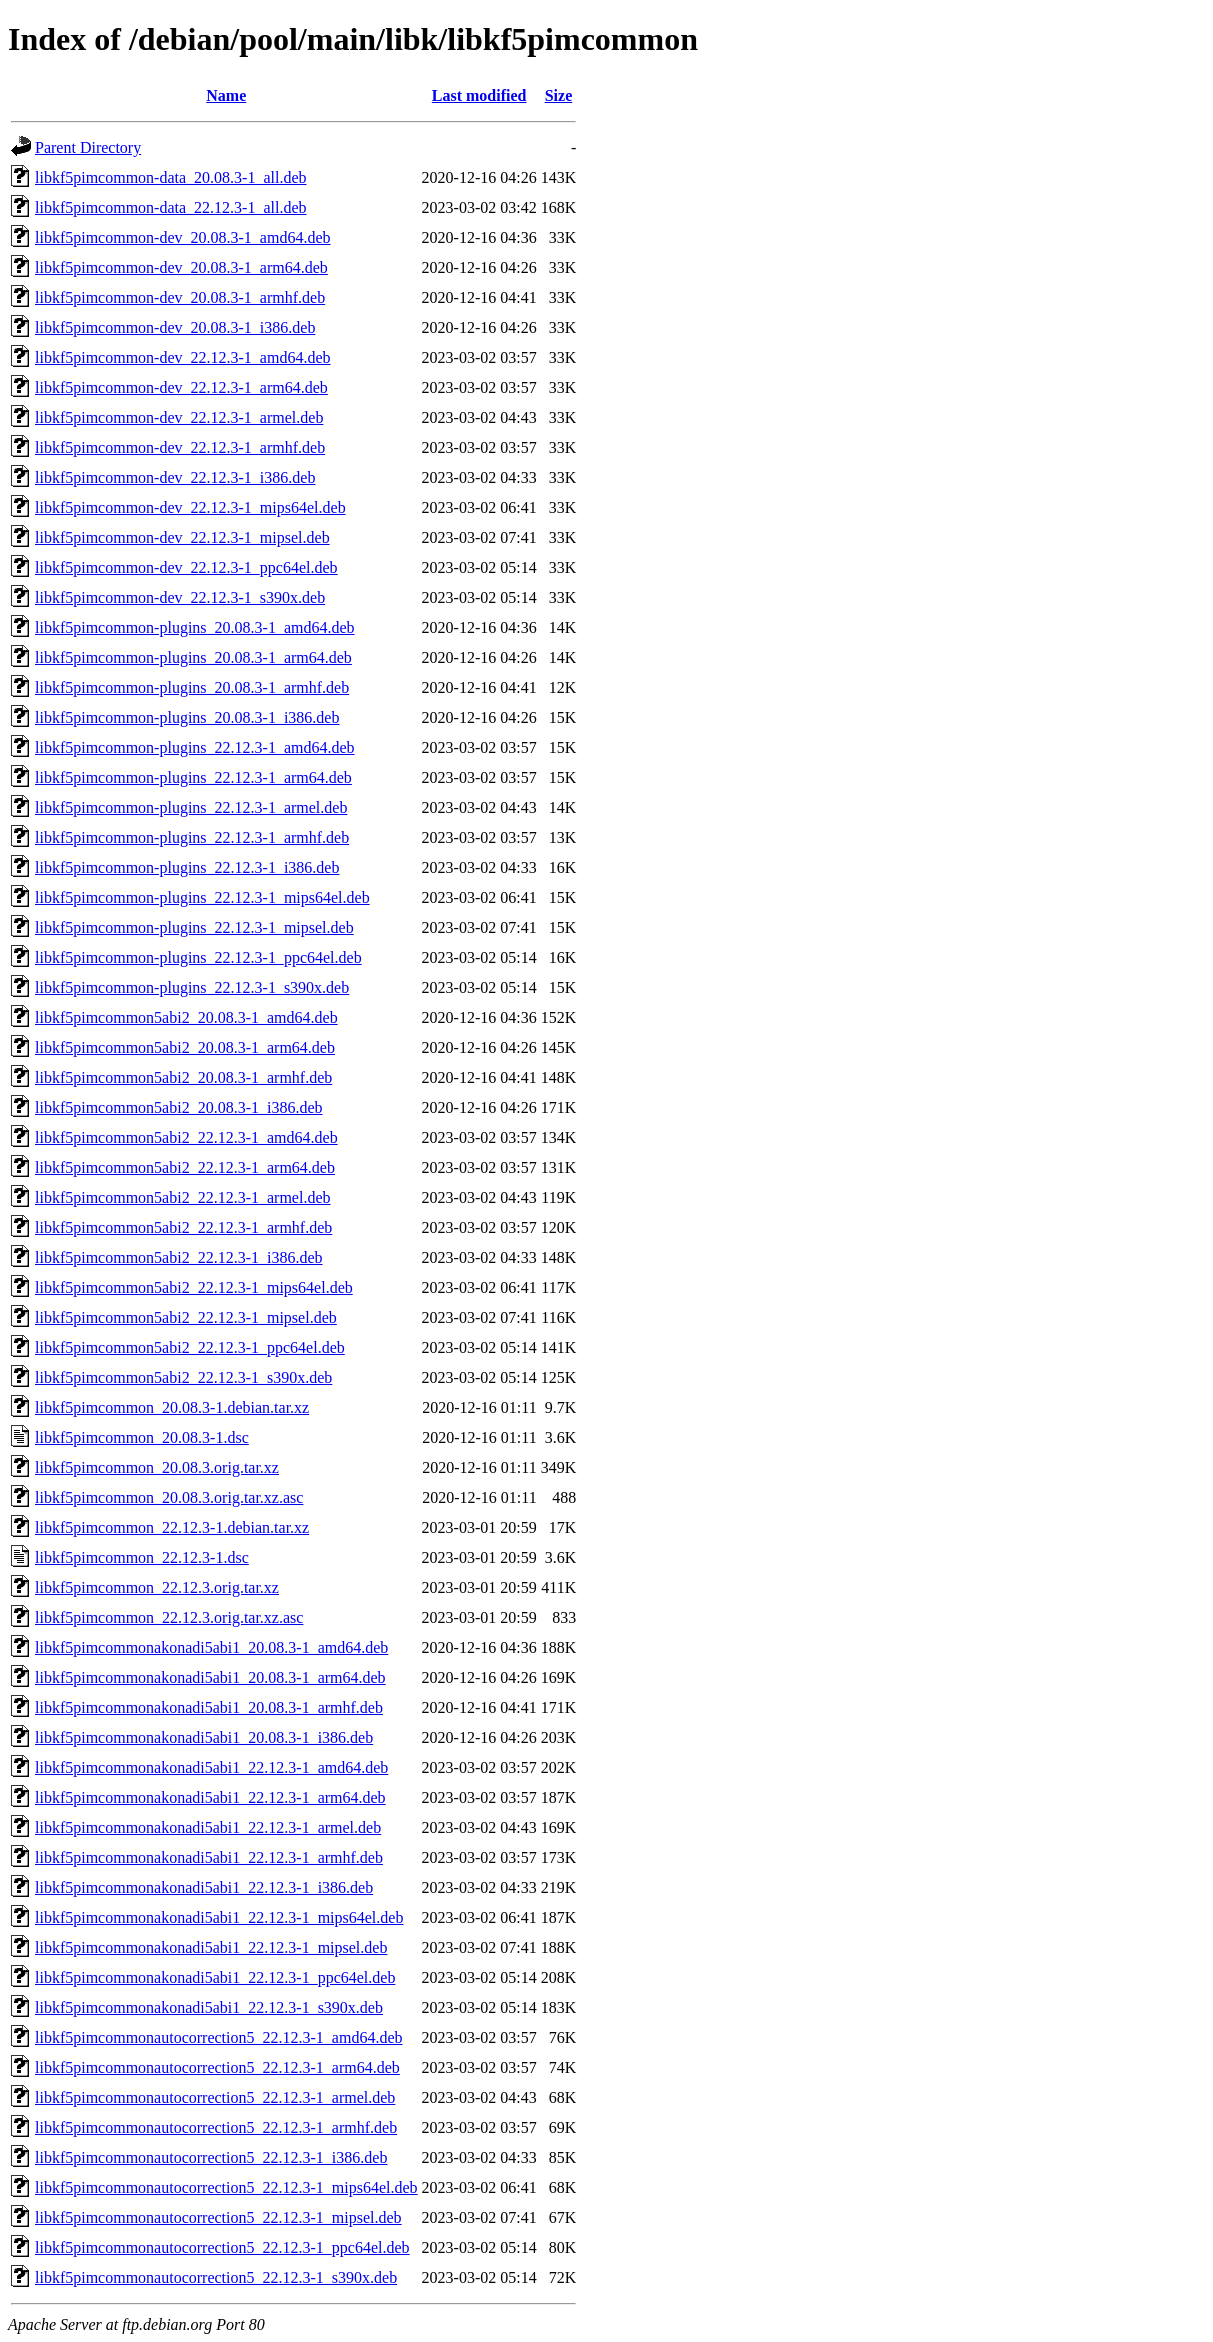 Image resolution: width=1213 pixels, height=2342 pixels. Describe the element at coordinates (218, 2037) in the screenshot. I see `libkf5pimcommonautocorrection5_22.12.3-1_amd64.deb` at that location.